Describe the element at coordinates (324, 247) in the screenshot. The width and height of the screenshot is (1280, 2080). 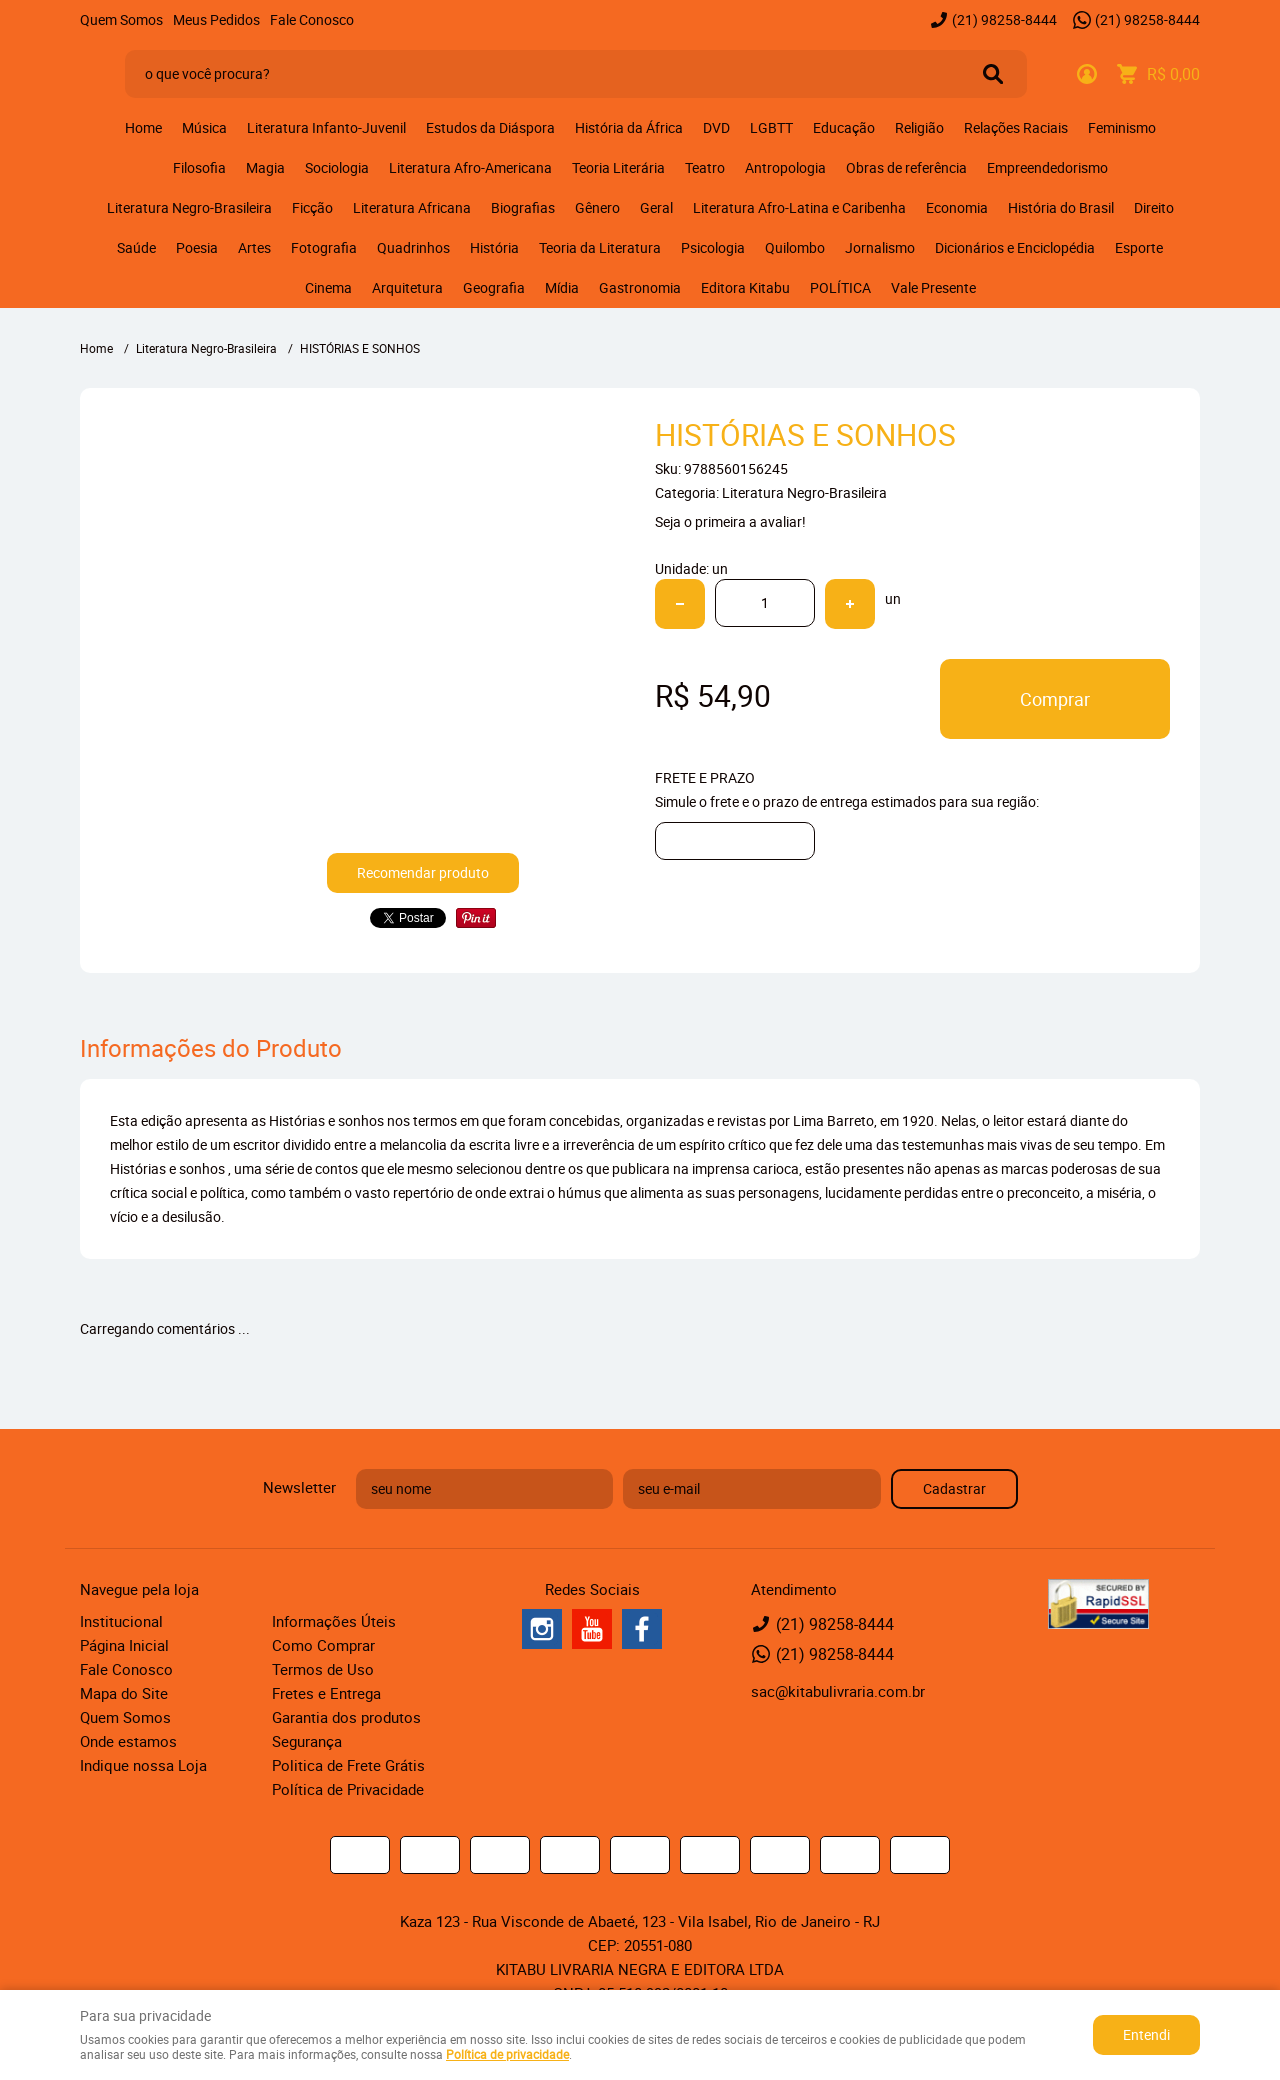
I see `Fotografia` at that location.